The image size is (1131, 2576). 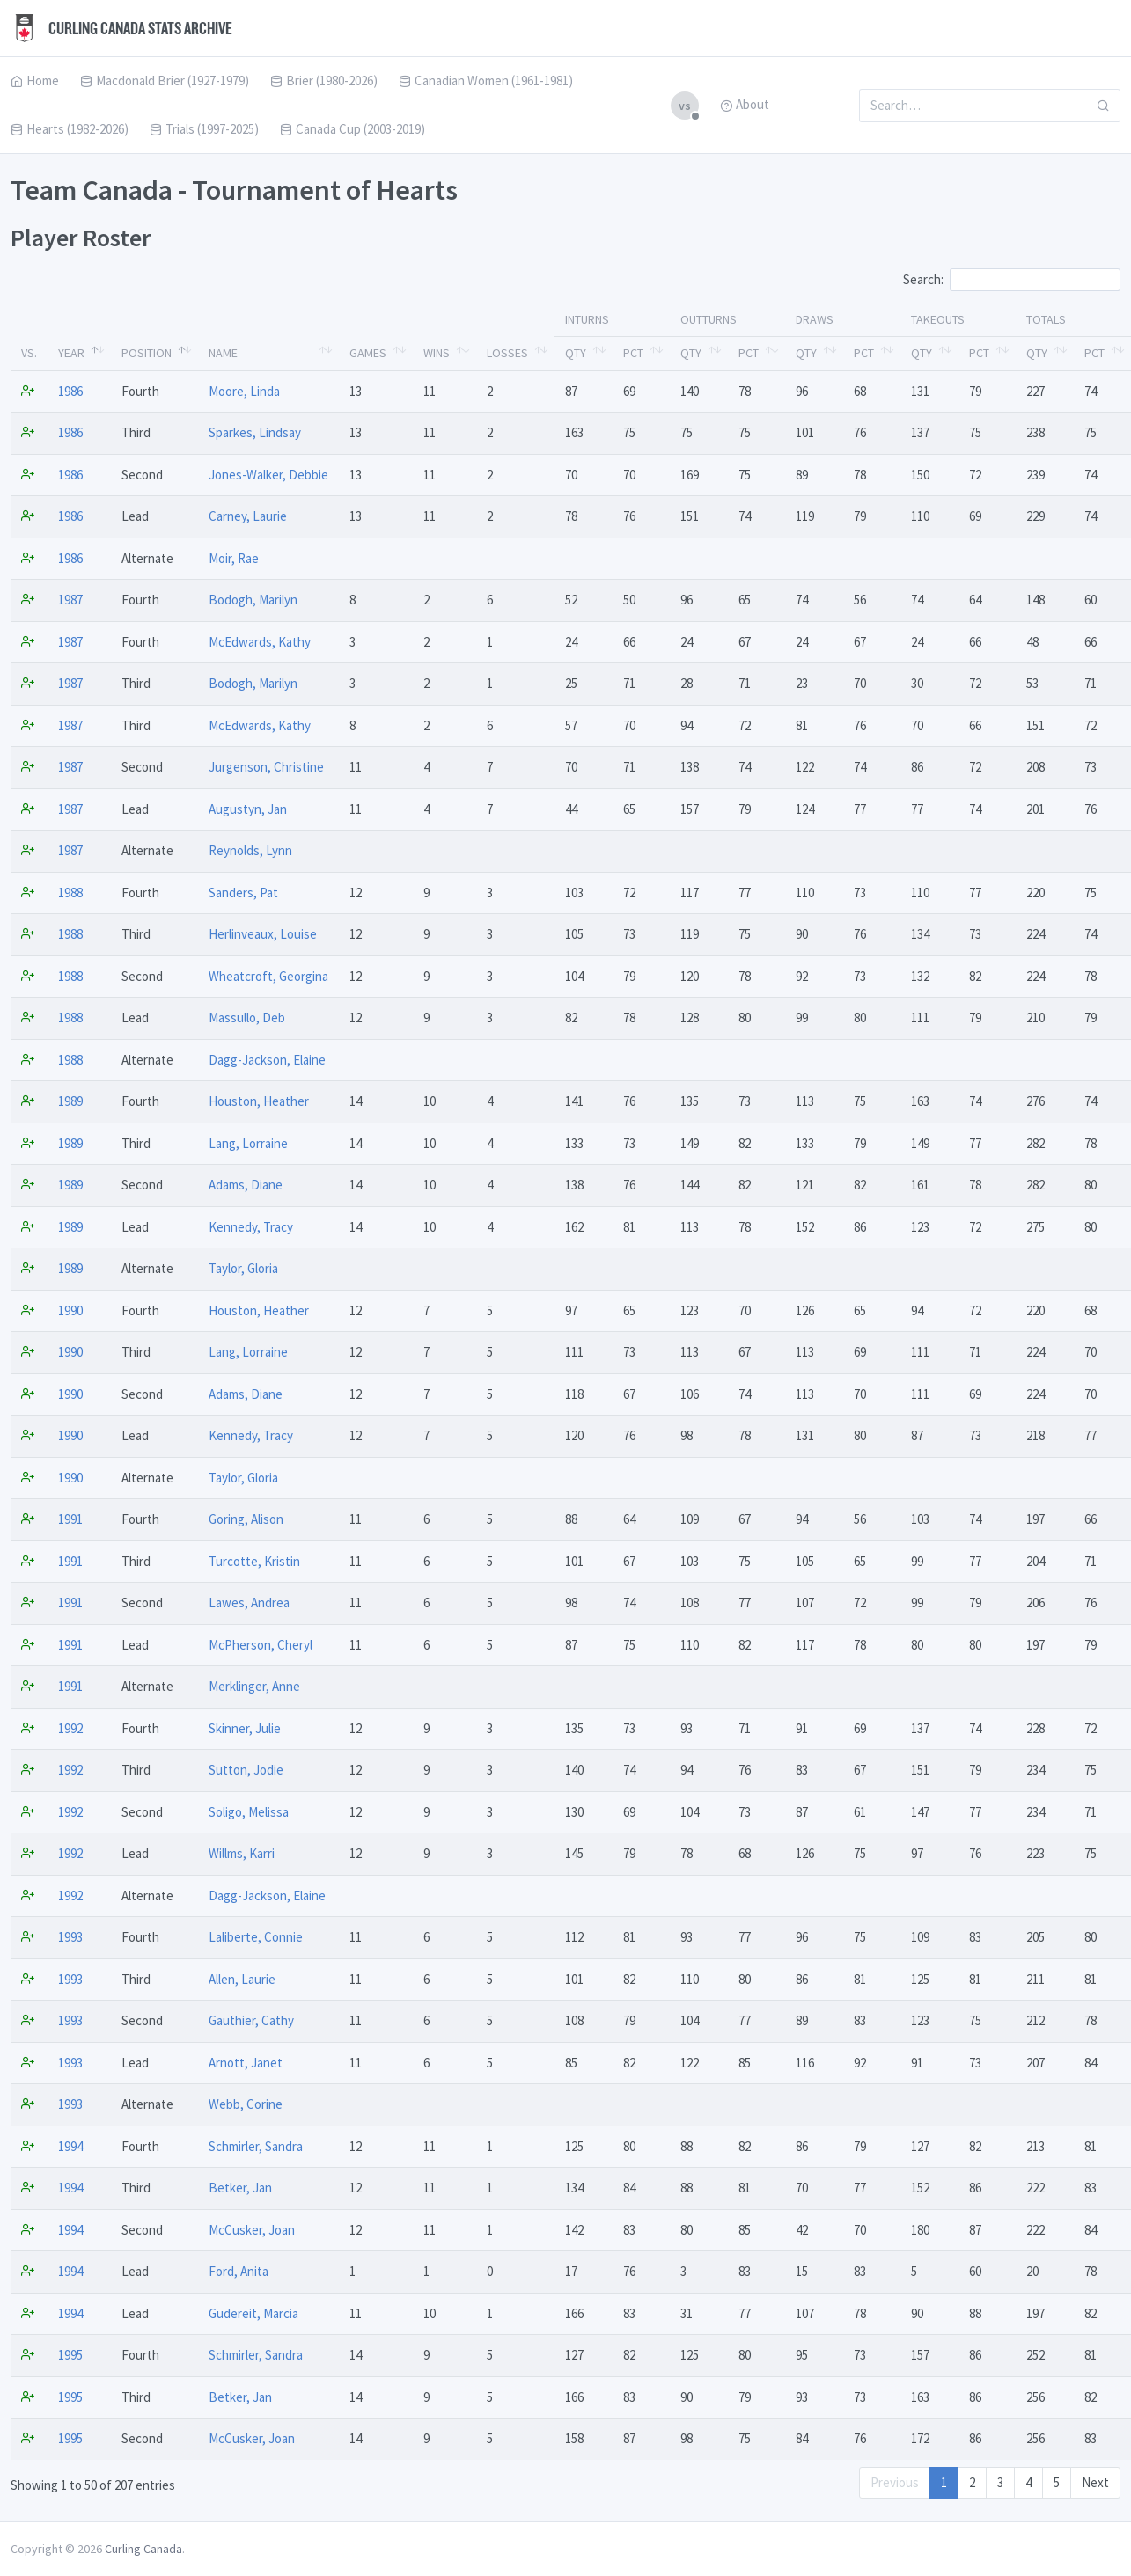 I want to click on Wins [Wins: activate to sort column ascending], so click(x=436, y=353).